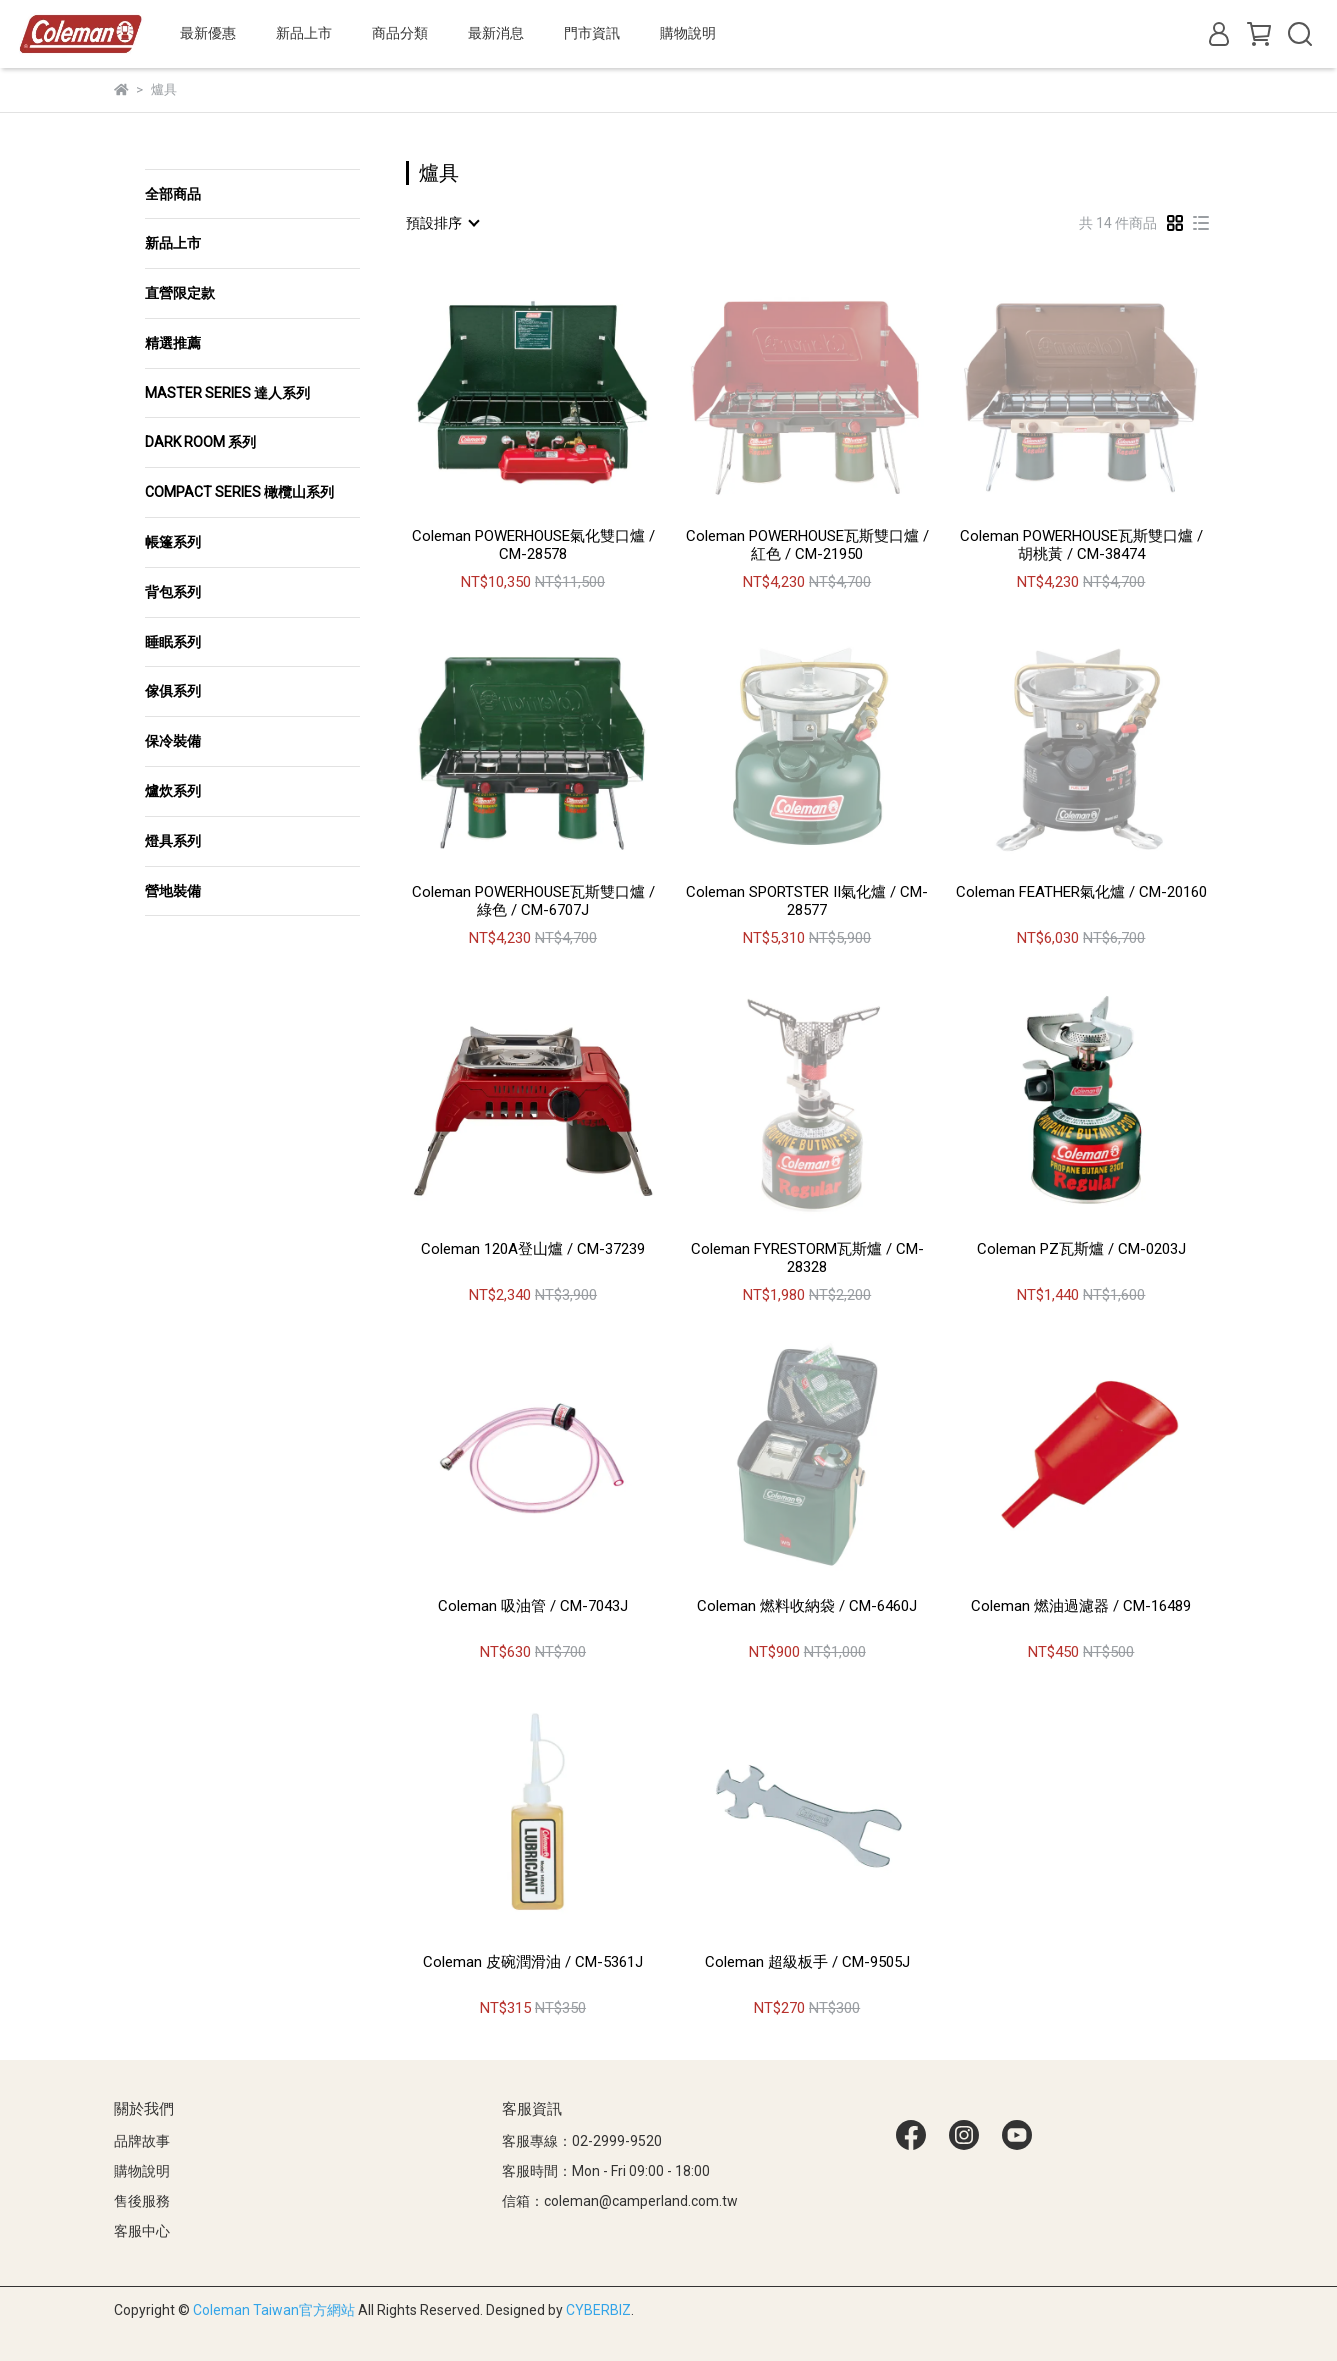  What do you see at coordinates (1081, 1606) in the screenshot?
I see `Coleman 燃油過濾器 / CM-16489` at bounding box center [1081, 1606].